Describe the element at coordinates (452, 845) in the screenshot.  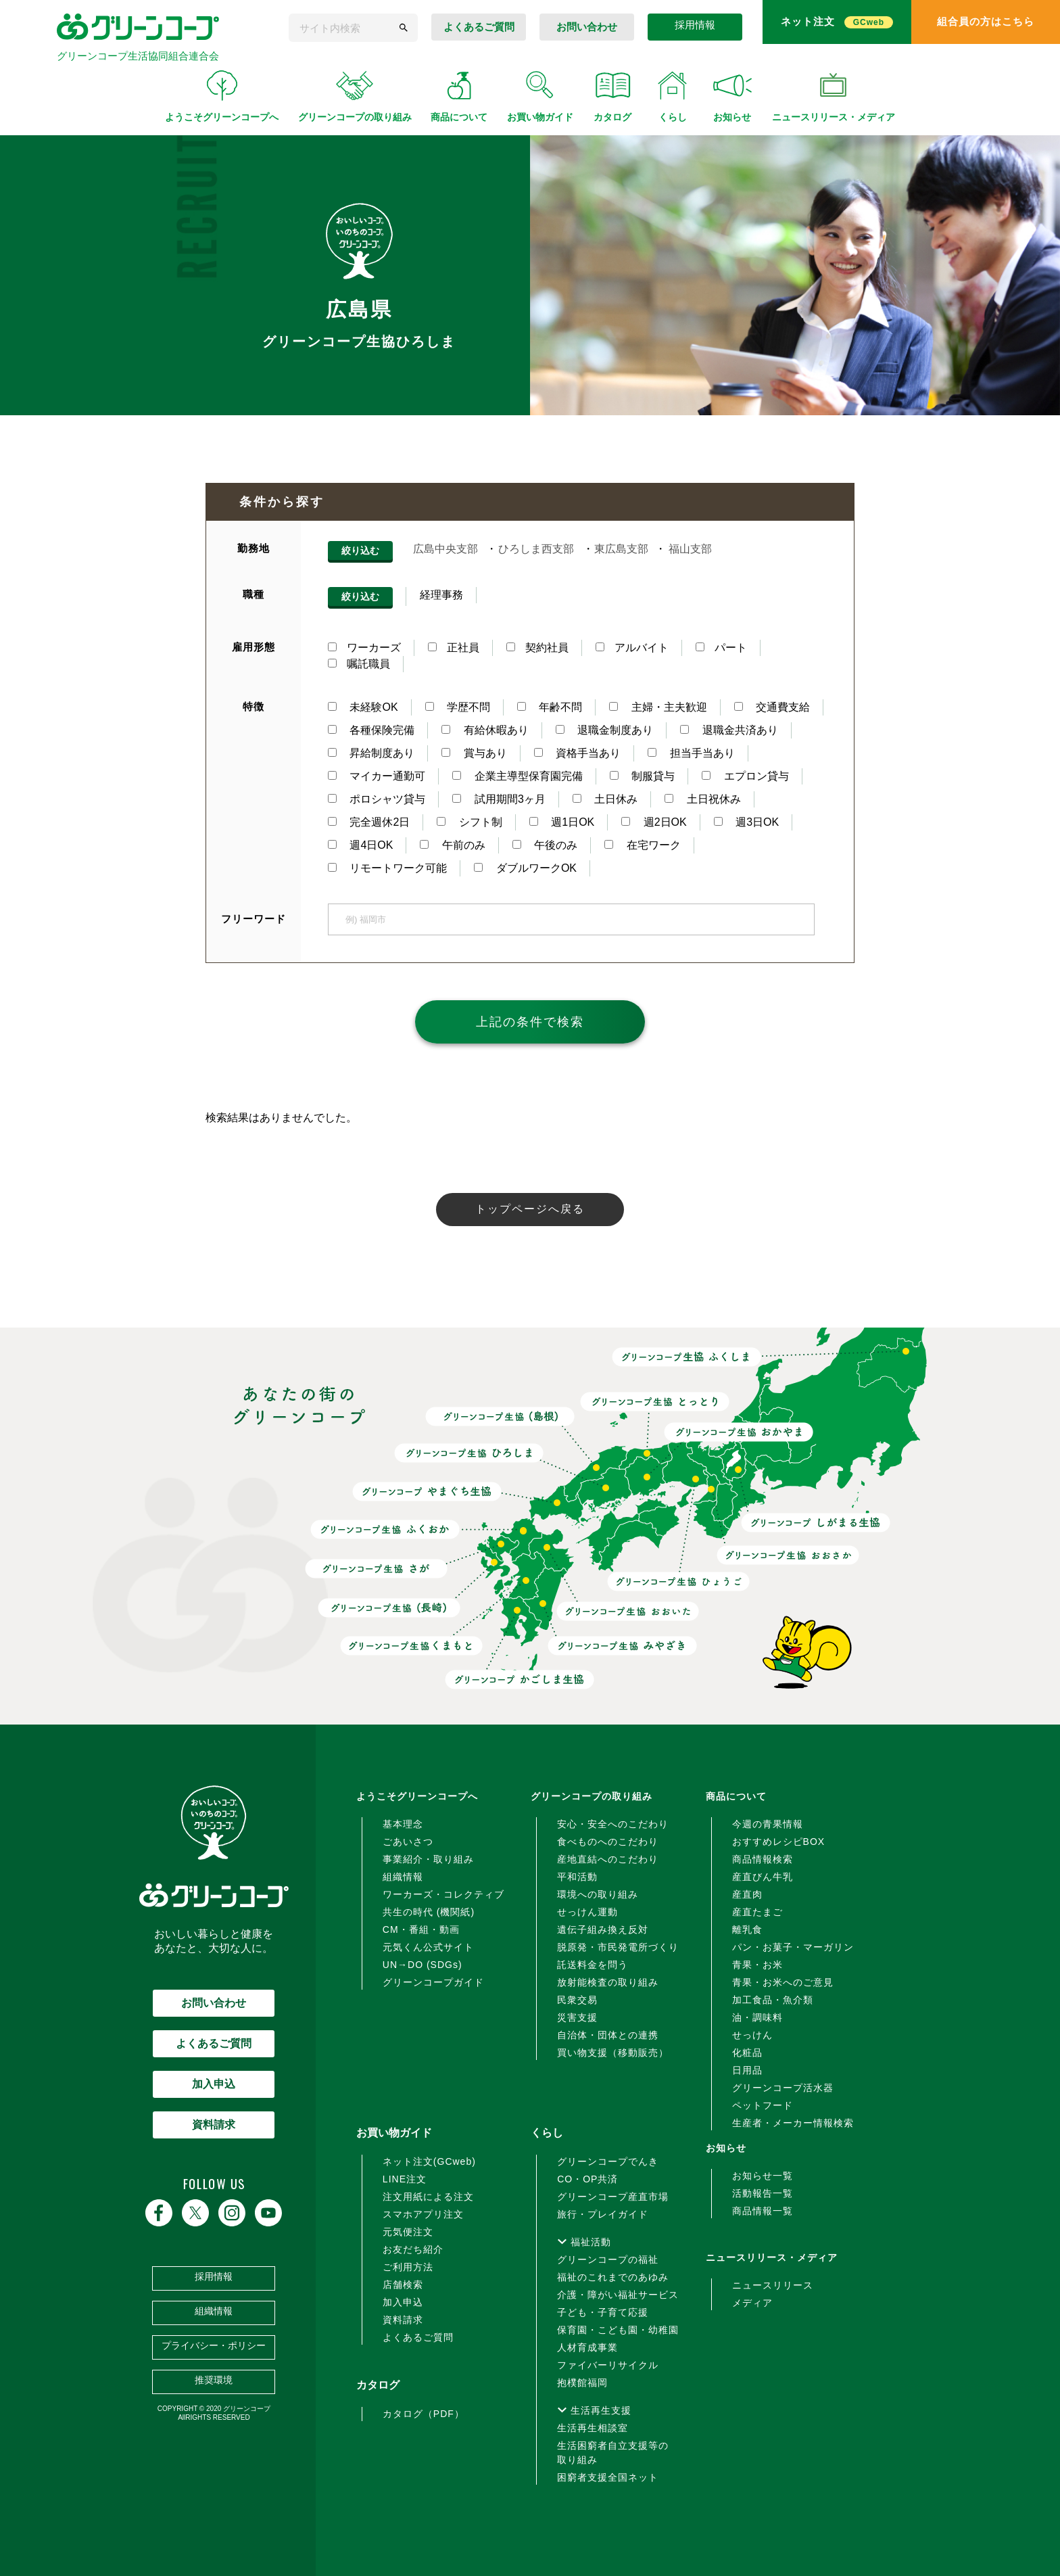
I see `午前のみ` at that location.